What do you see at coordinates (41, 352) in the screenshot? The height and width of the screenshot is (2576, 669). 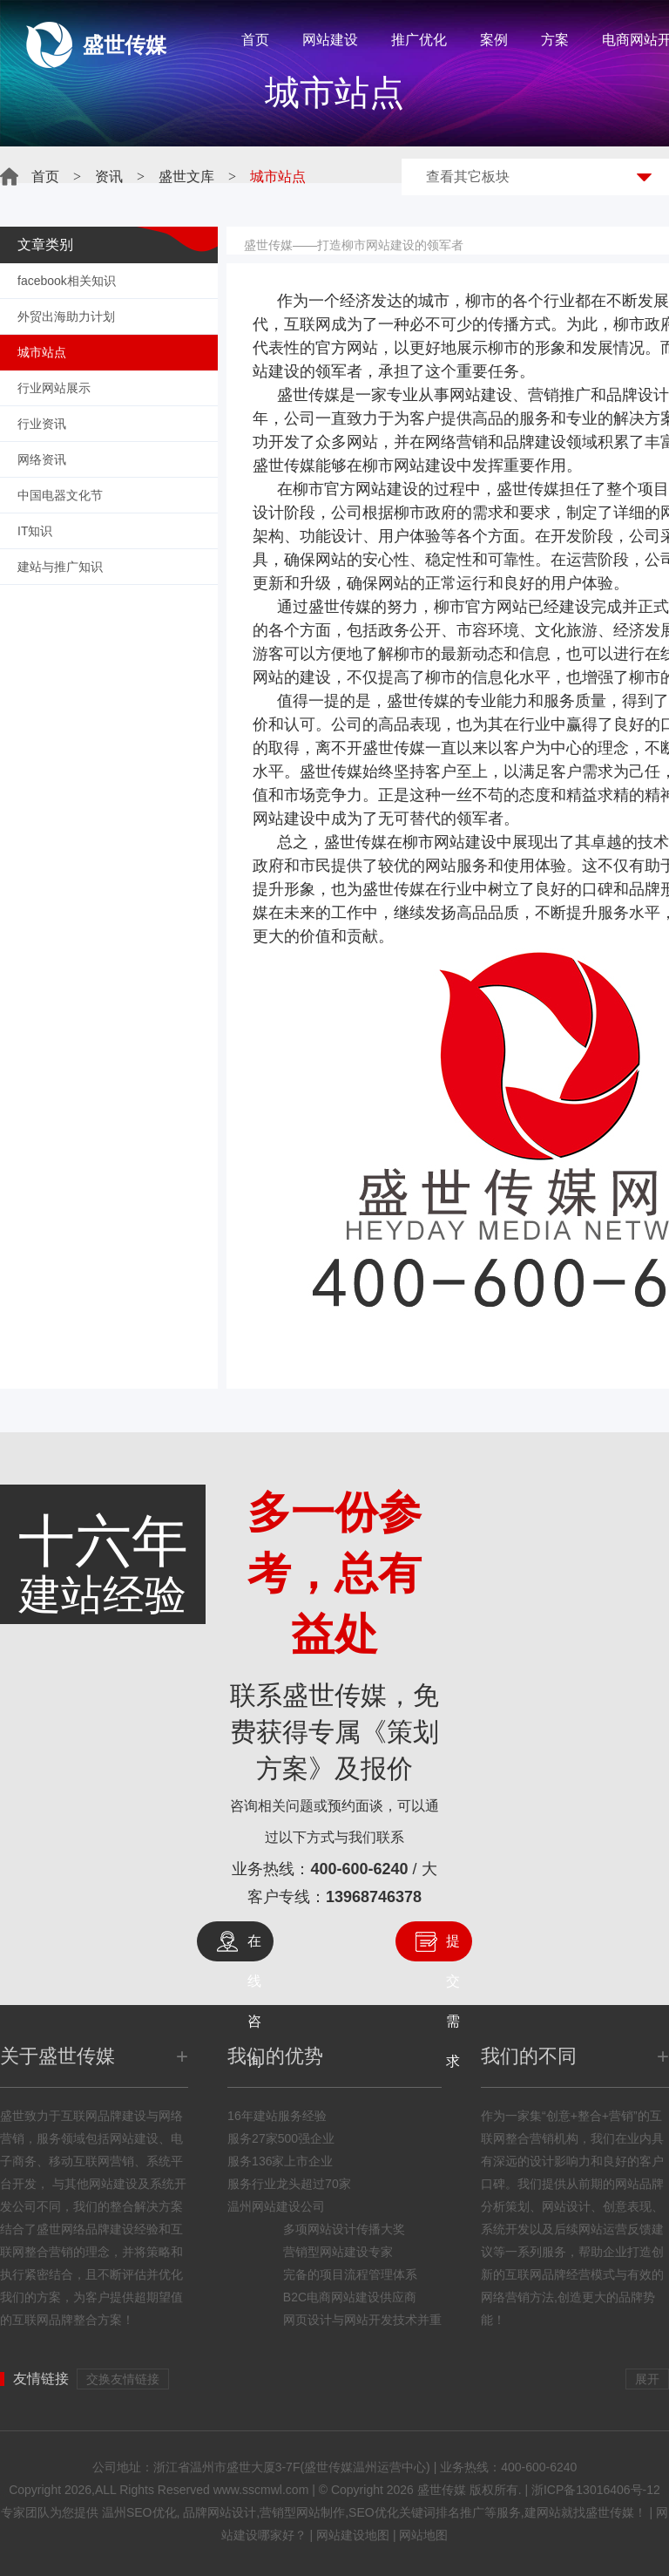 I see `城市站点` at bounding box center [41, 352].